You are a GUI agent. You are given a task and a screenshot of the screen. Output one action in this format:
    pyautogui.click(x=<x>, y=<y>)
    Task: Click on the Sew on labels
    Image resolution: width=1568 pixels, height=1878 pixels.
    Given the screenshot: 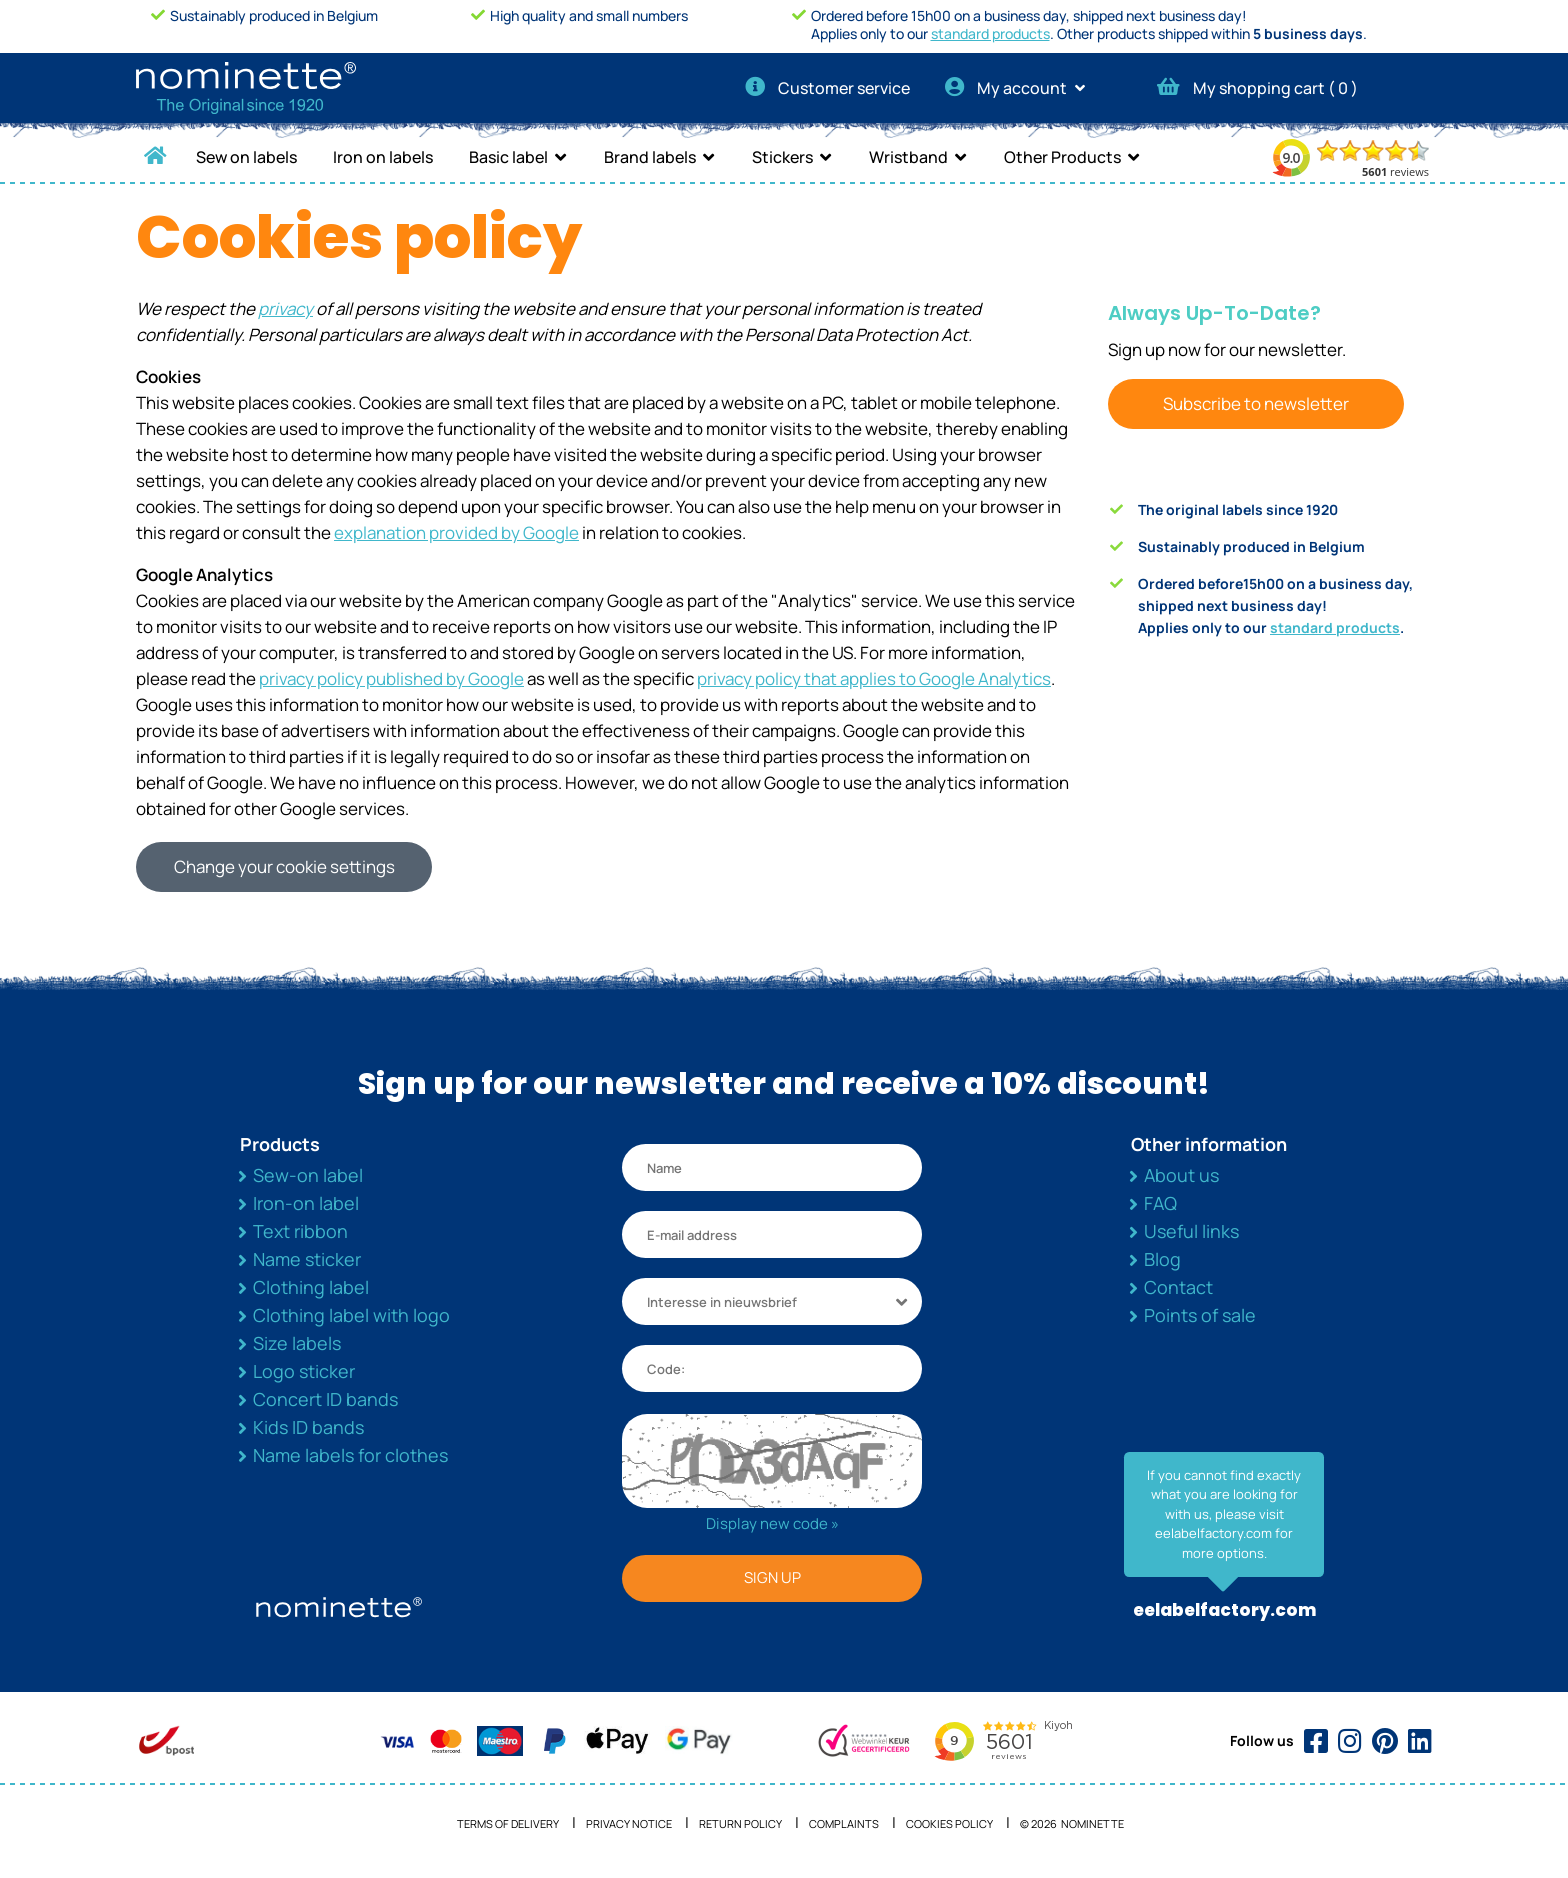 What is the action you would take?
    pyautogui.click(x=246, y=157)
    